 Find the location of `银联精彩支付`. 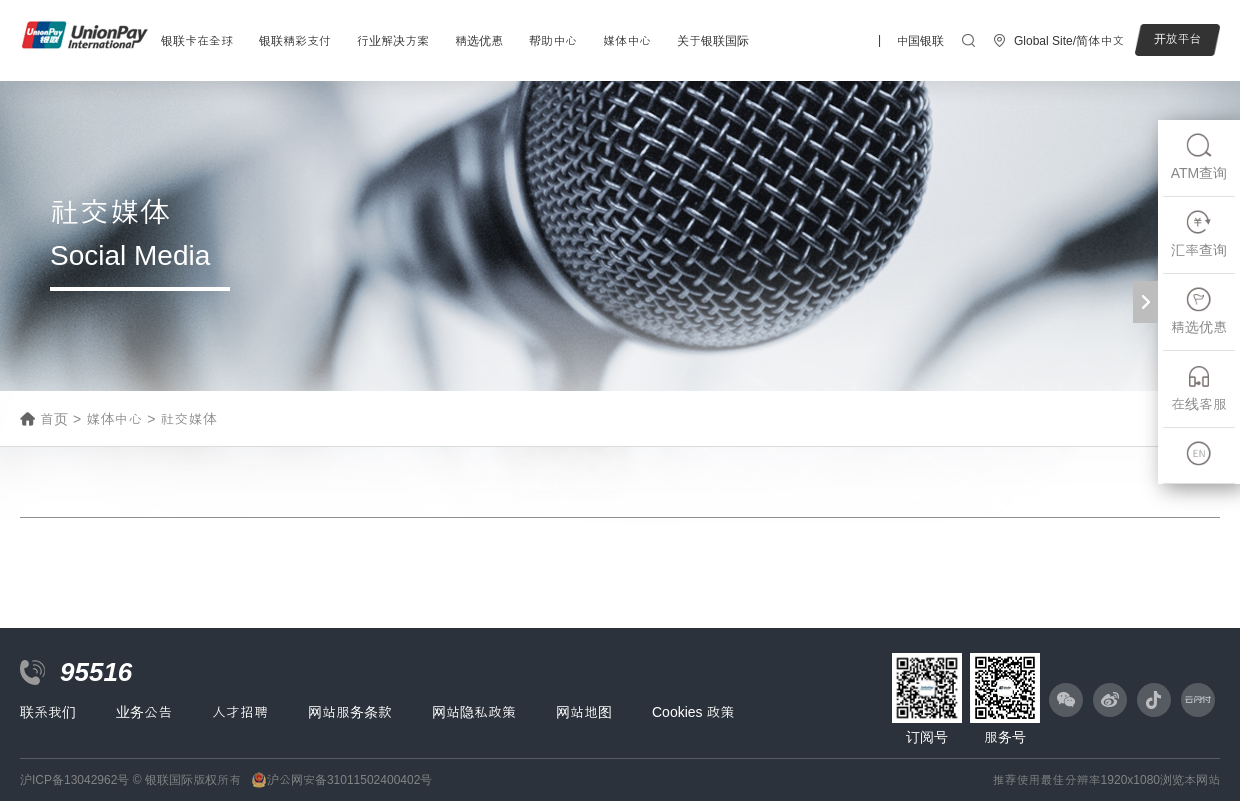

银联精彩支付 is located at coordinates (295, 41).